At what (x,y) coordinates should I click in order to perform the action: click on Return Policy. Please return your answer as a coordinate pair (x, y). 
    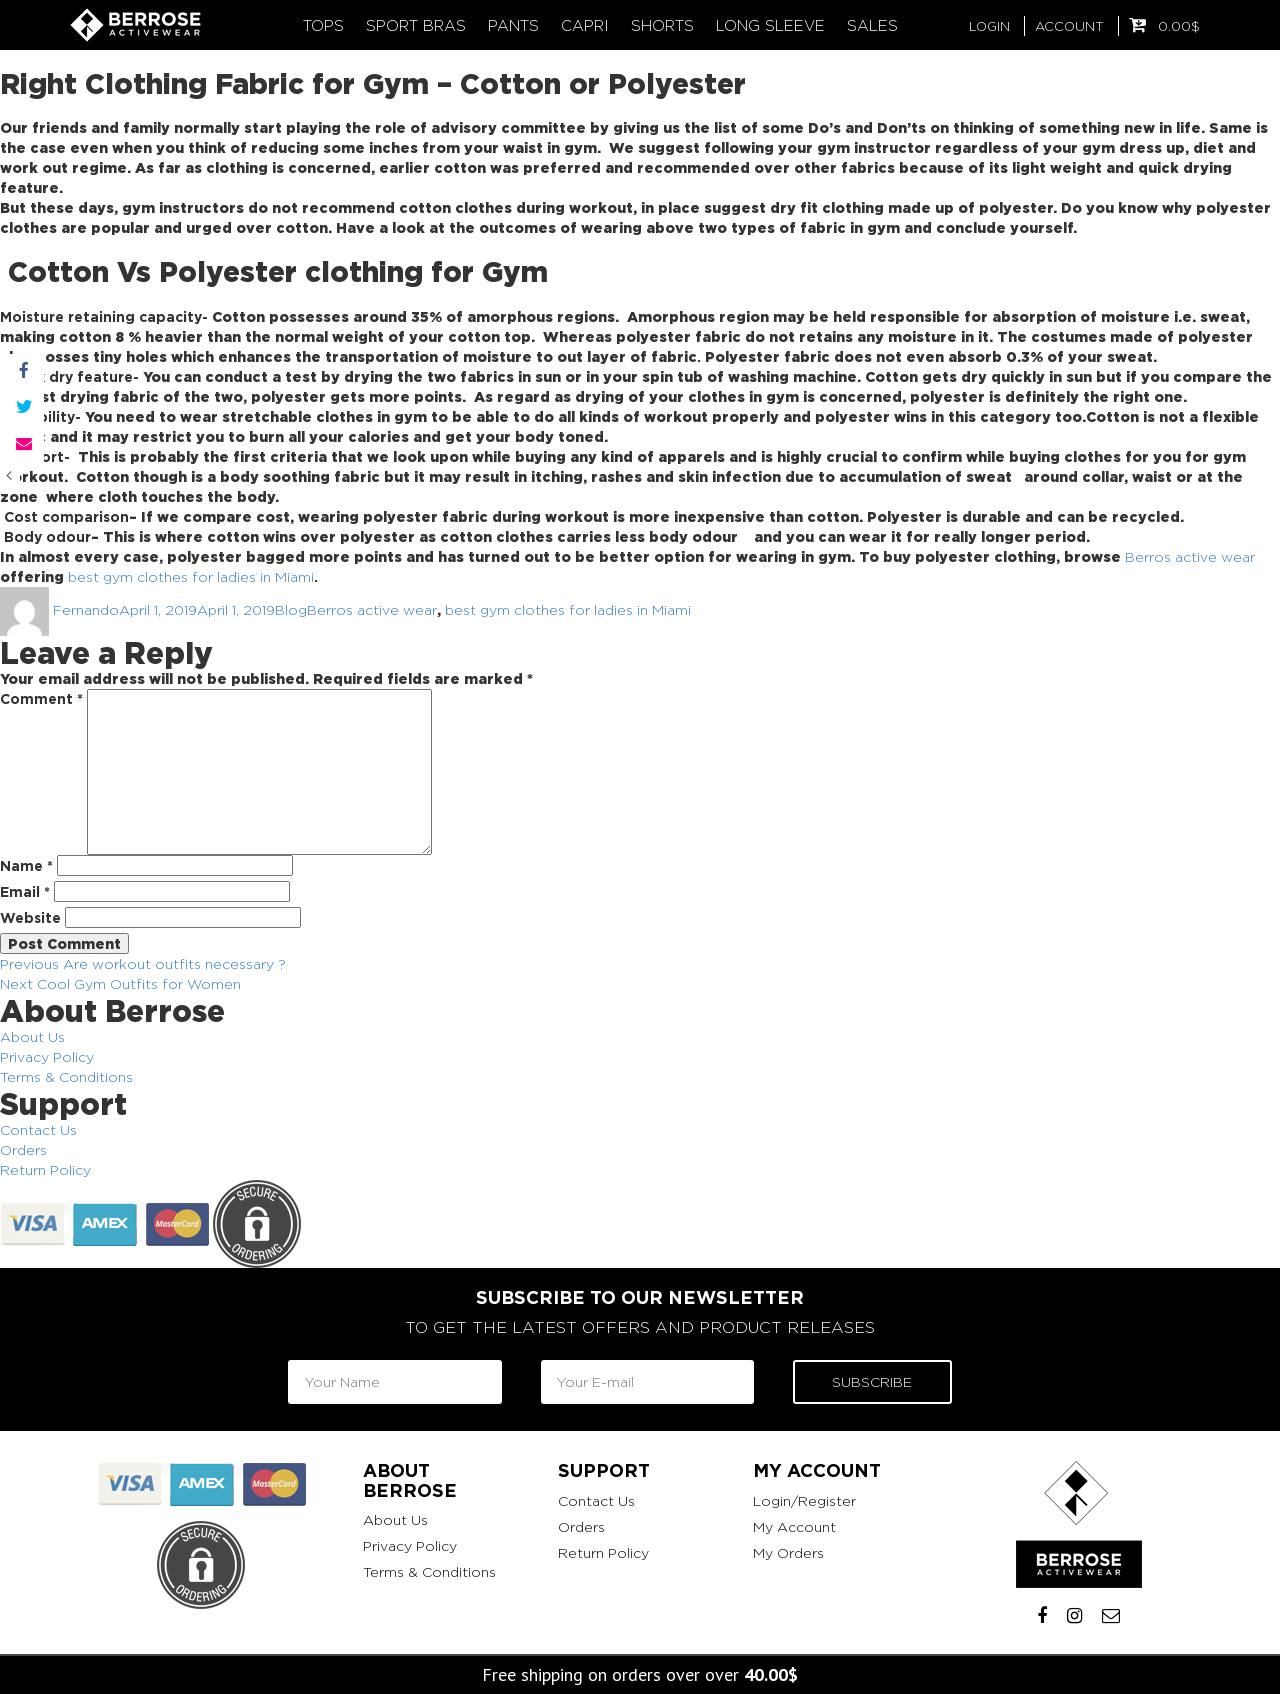
    Looking at the image, I should click on (45, 1169).